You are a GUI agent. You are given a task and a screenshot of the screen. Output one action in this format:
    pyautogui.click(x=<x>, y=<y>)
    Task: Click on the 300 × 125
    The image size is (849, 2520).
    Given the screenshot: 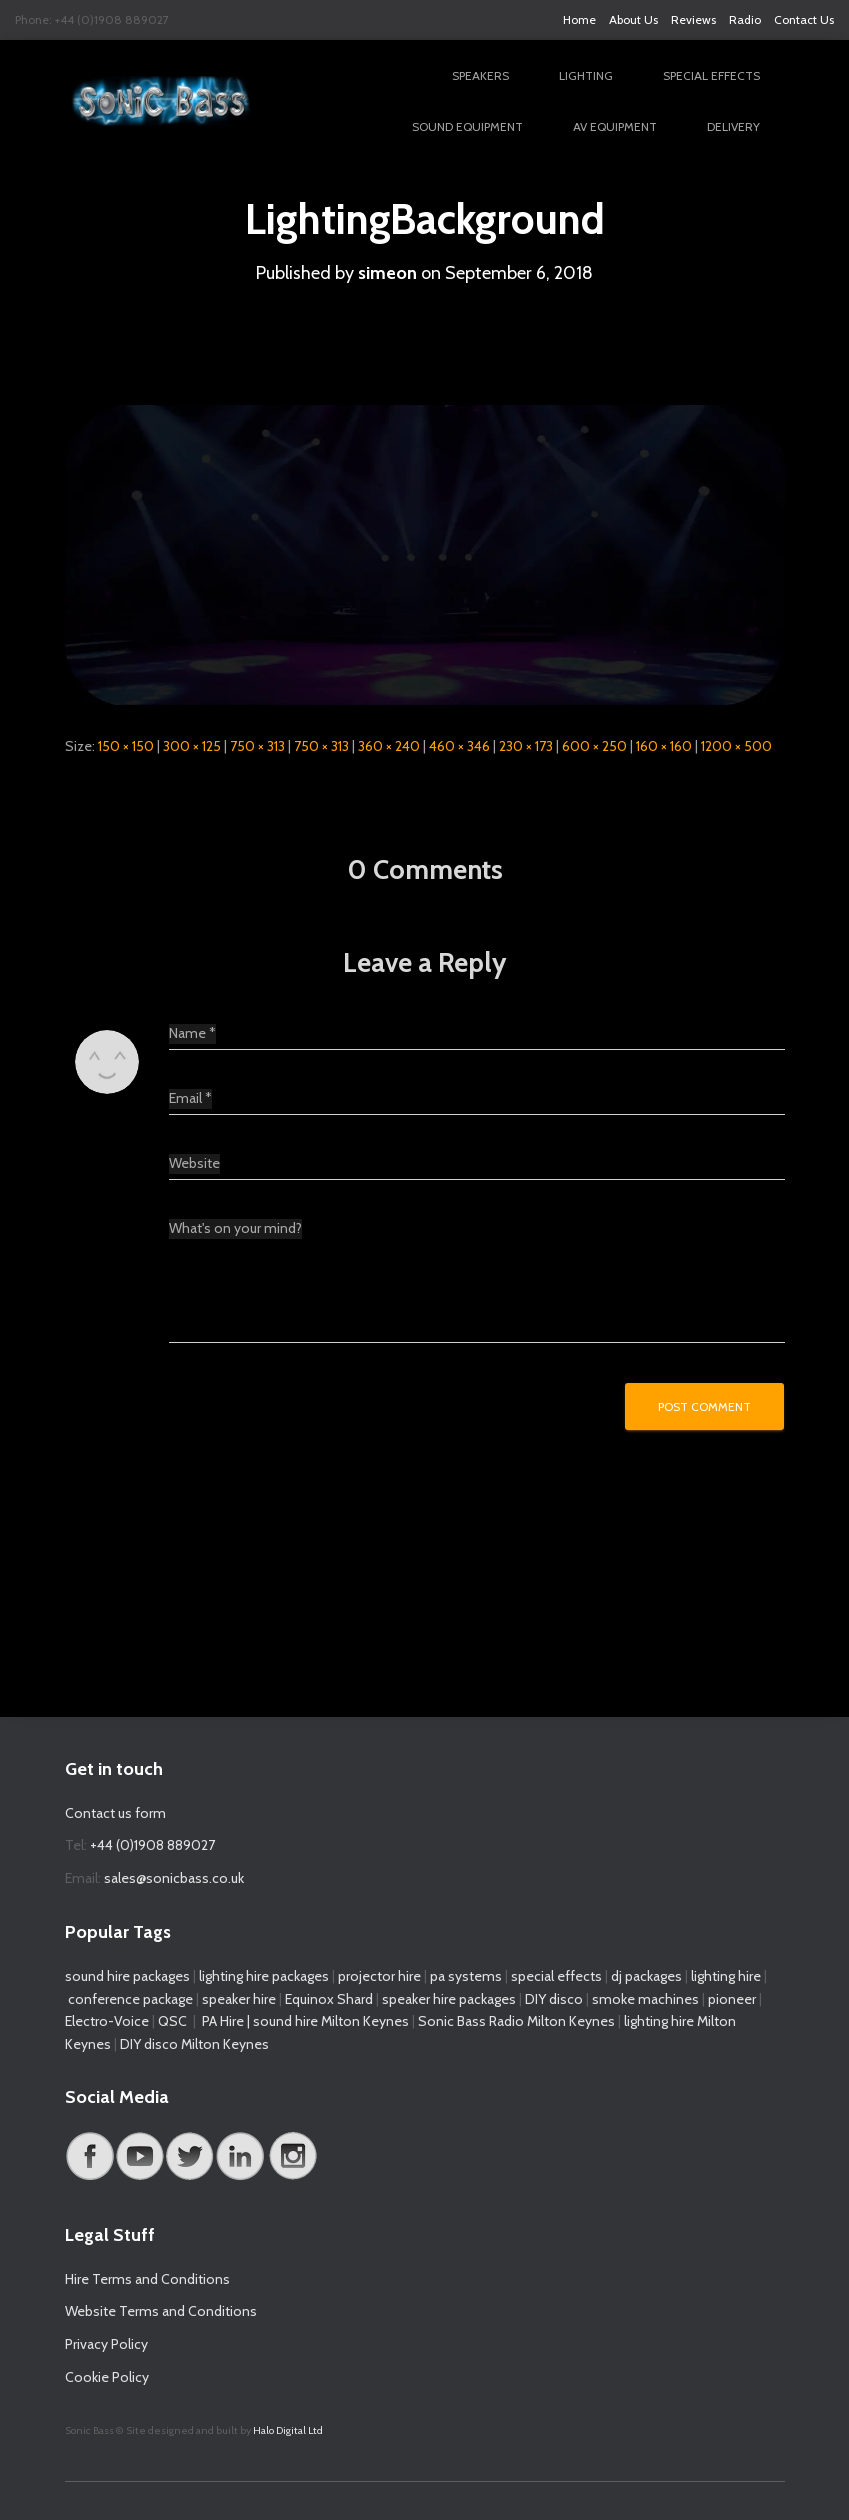 What is the action you would take?
    pyautogui.click(x=192, y=746)
    